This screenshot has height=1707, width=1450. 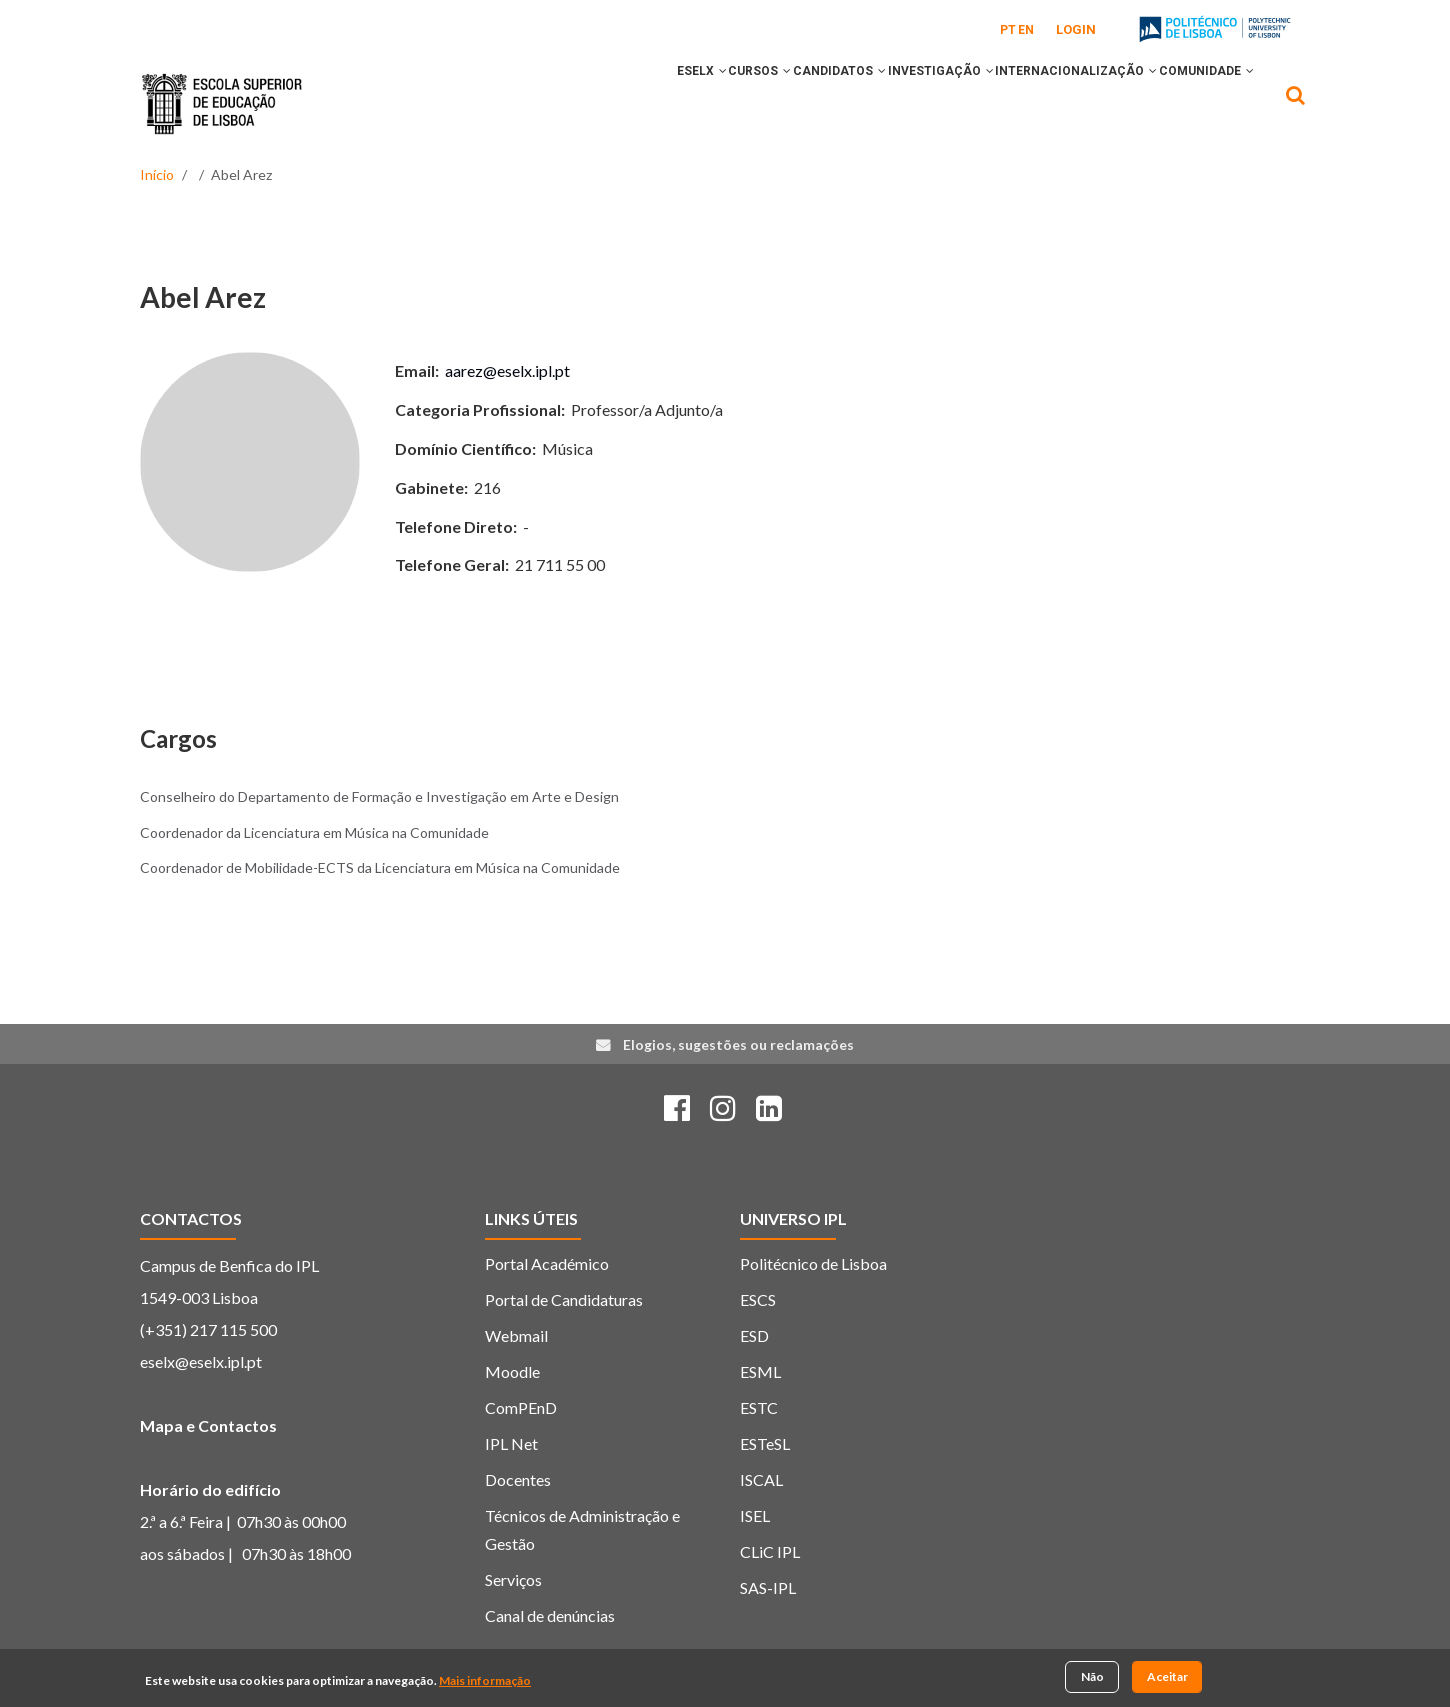 What do you see at coordinates (759, 1407) in the screenshot?
I see `ESTC` at bounding box center [759, 1407].